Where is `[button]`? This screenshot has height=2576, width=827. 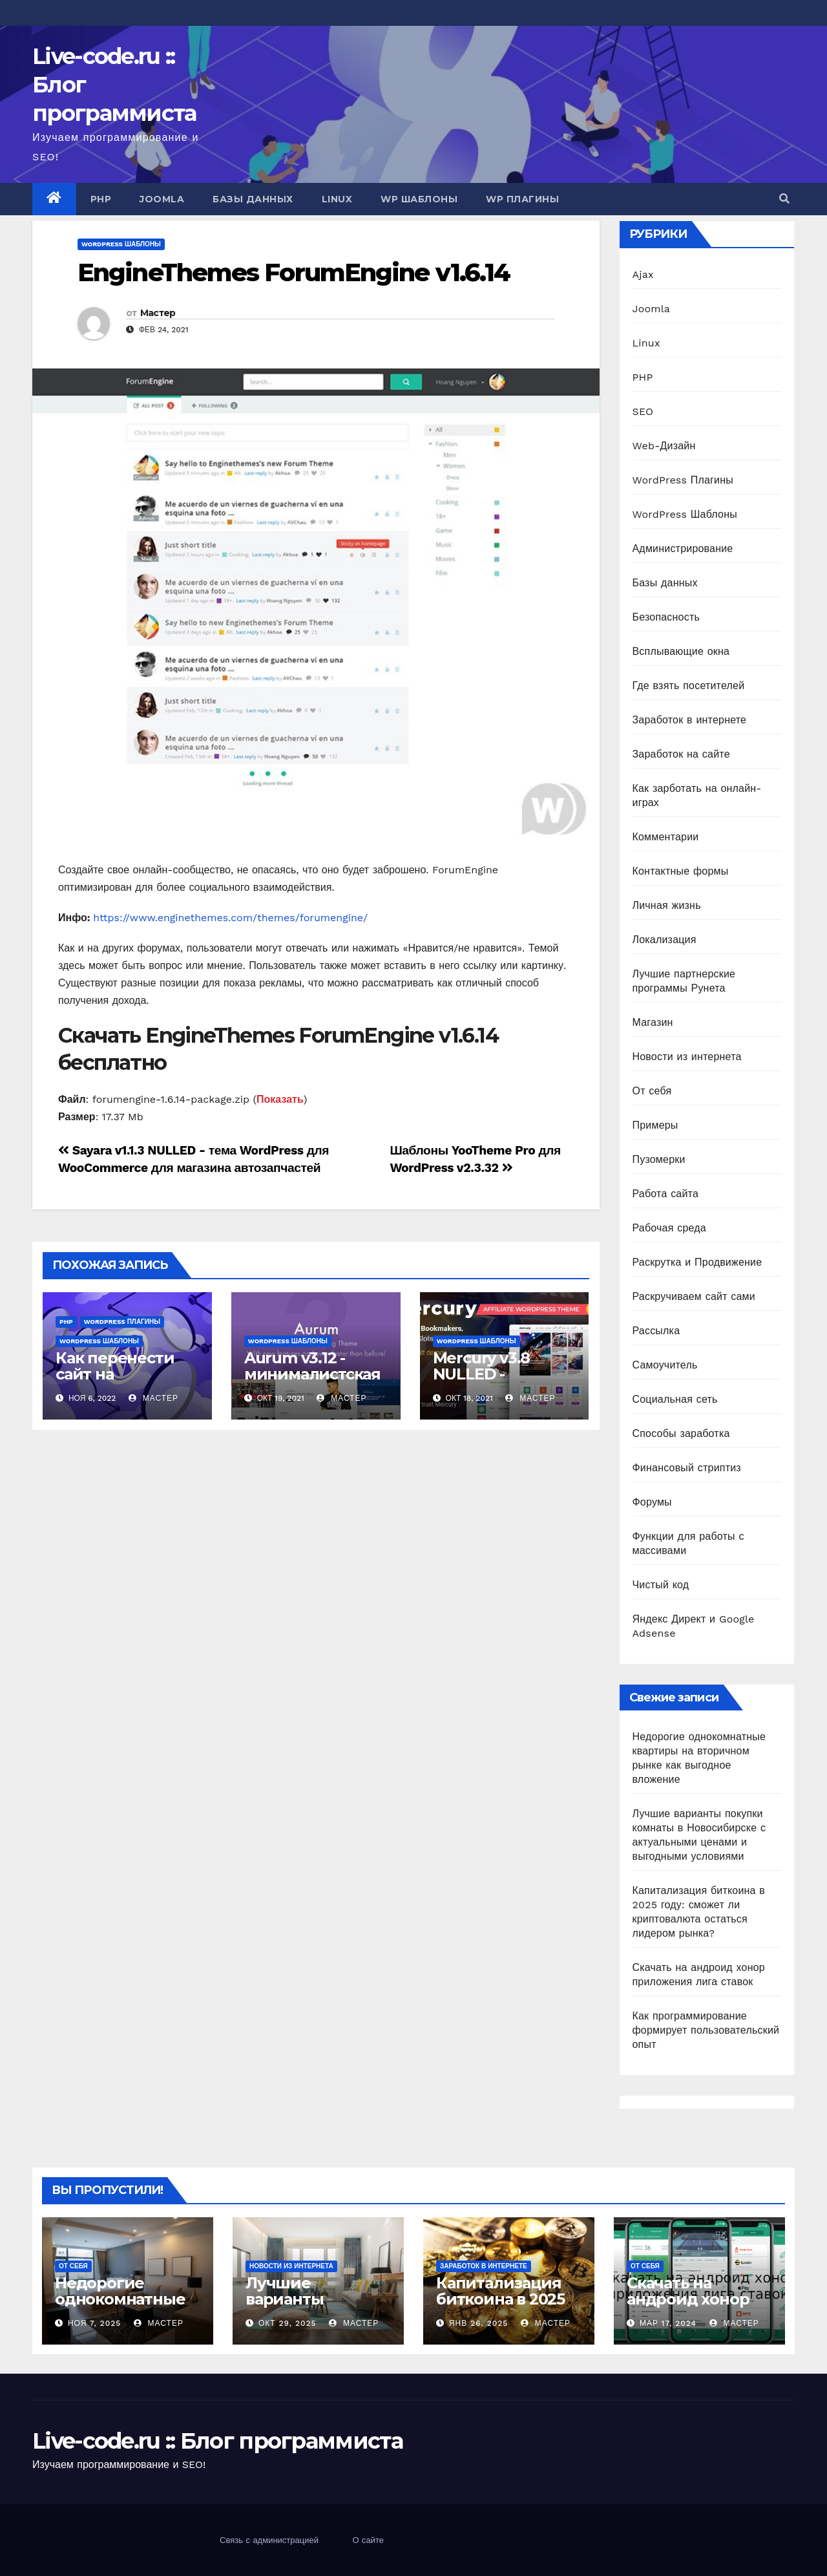 [button] is located at coordinates (784, 199).